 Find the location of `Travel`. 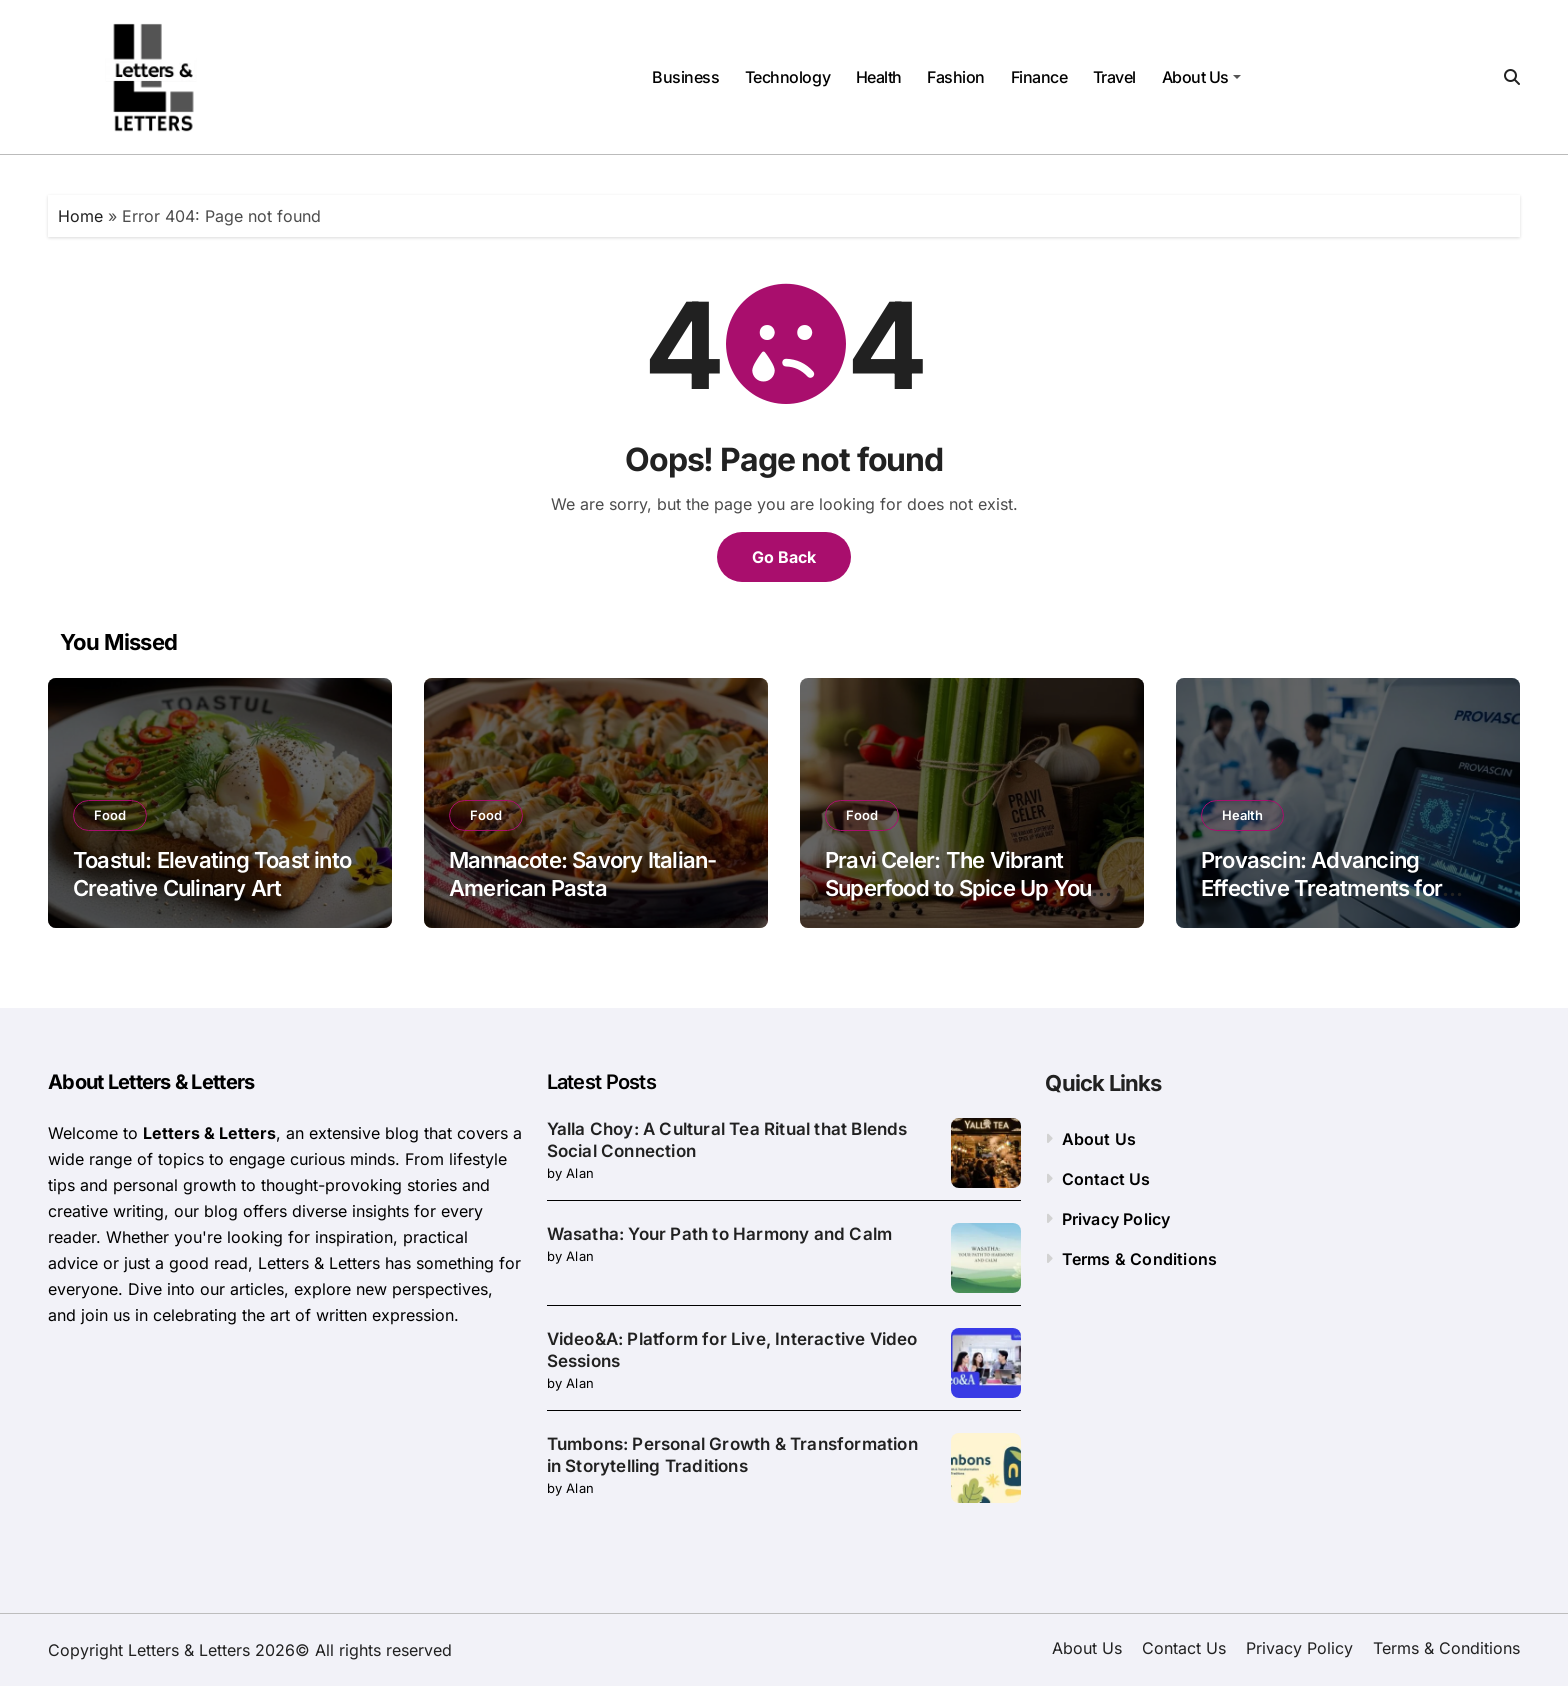

Travel is located at coordinates (1114, 77).